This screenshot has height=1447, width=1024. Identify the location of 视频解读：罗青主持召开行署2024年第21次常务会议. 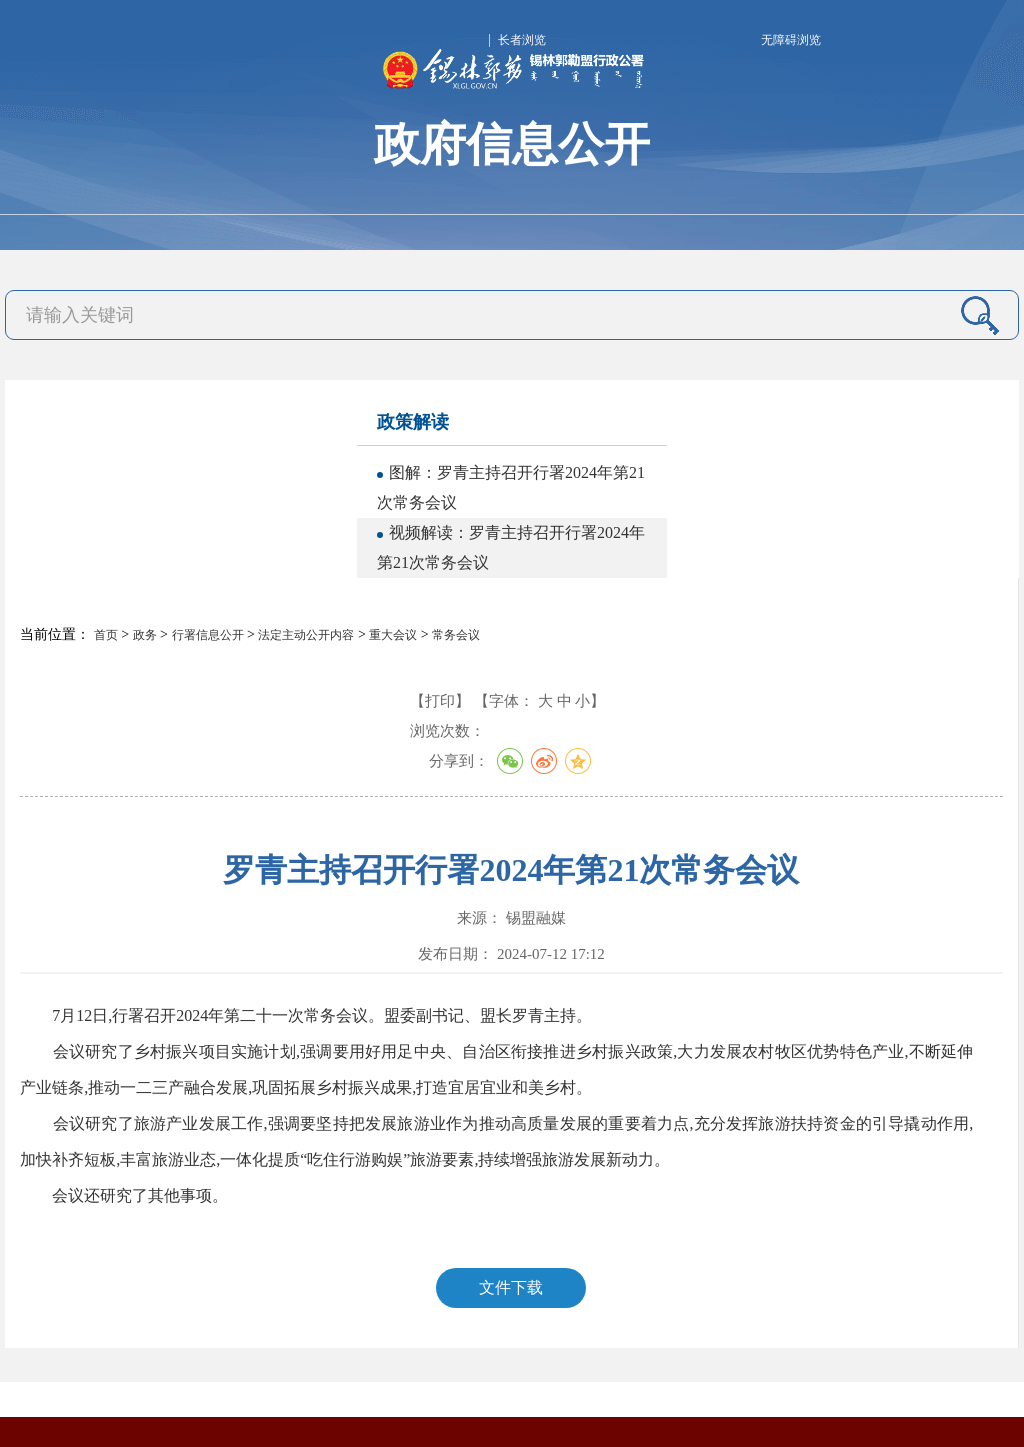
(511, 547).